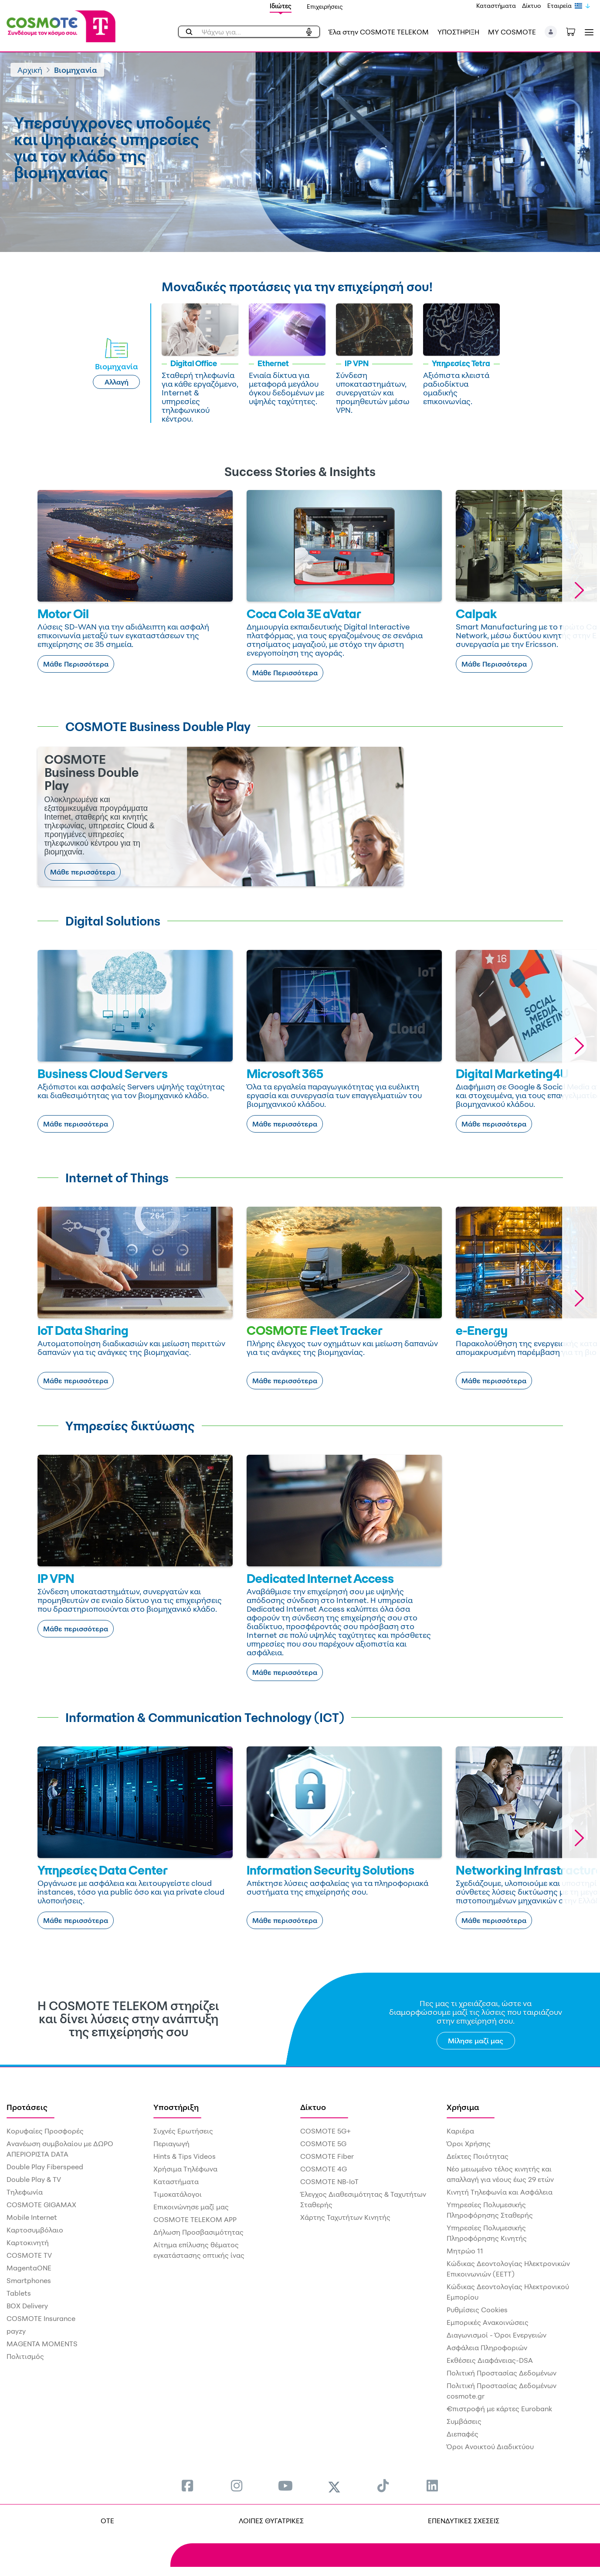 Image resolution: width=600 pixels, height=2576 pixels. I want to click on Hints & Tips Videos, so click(184, 2156).